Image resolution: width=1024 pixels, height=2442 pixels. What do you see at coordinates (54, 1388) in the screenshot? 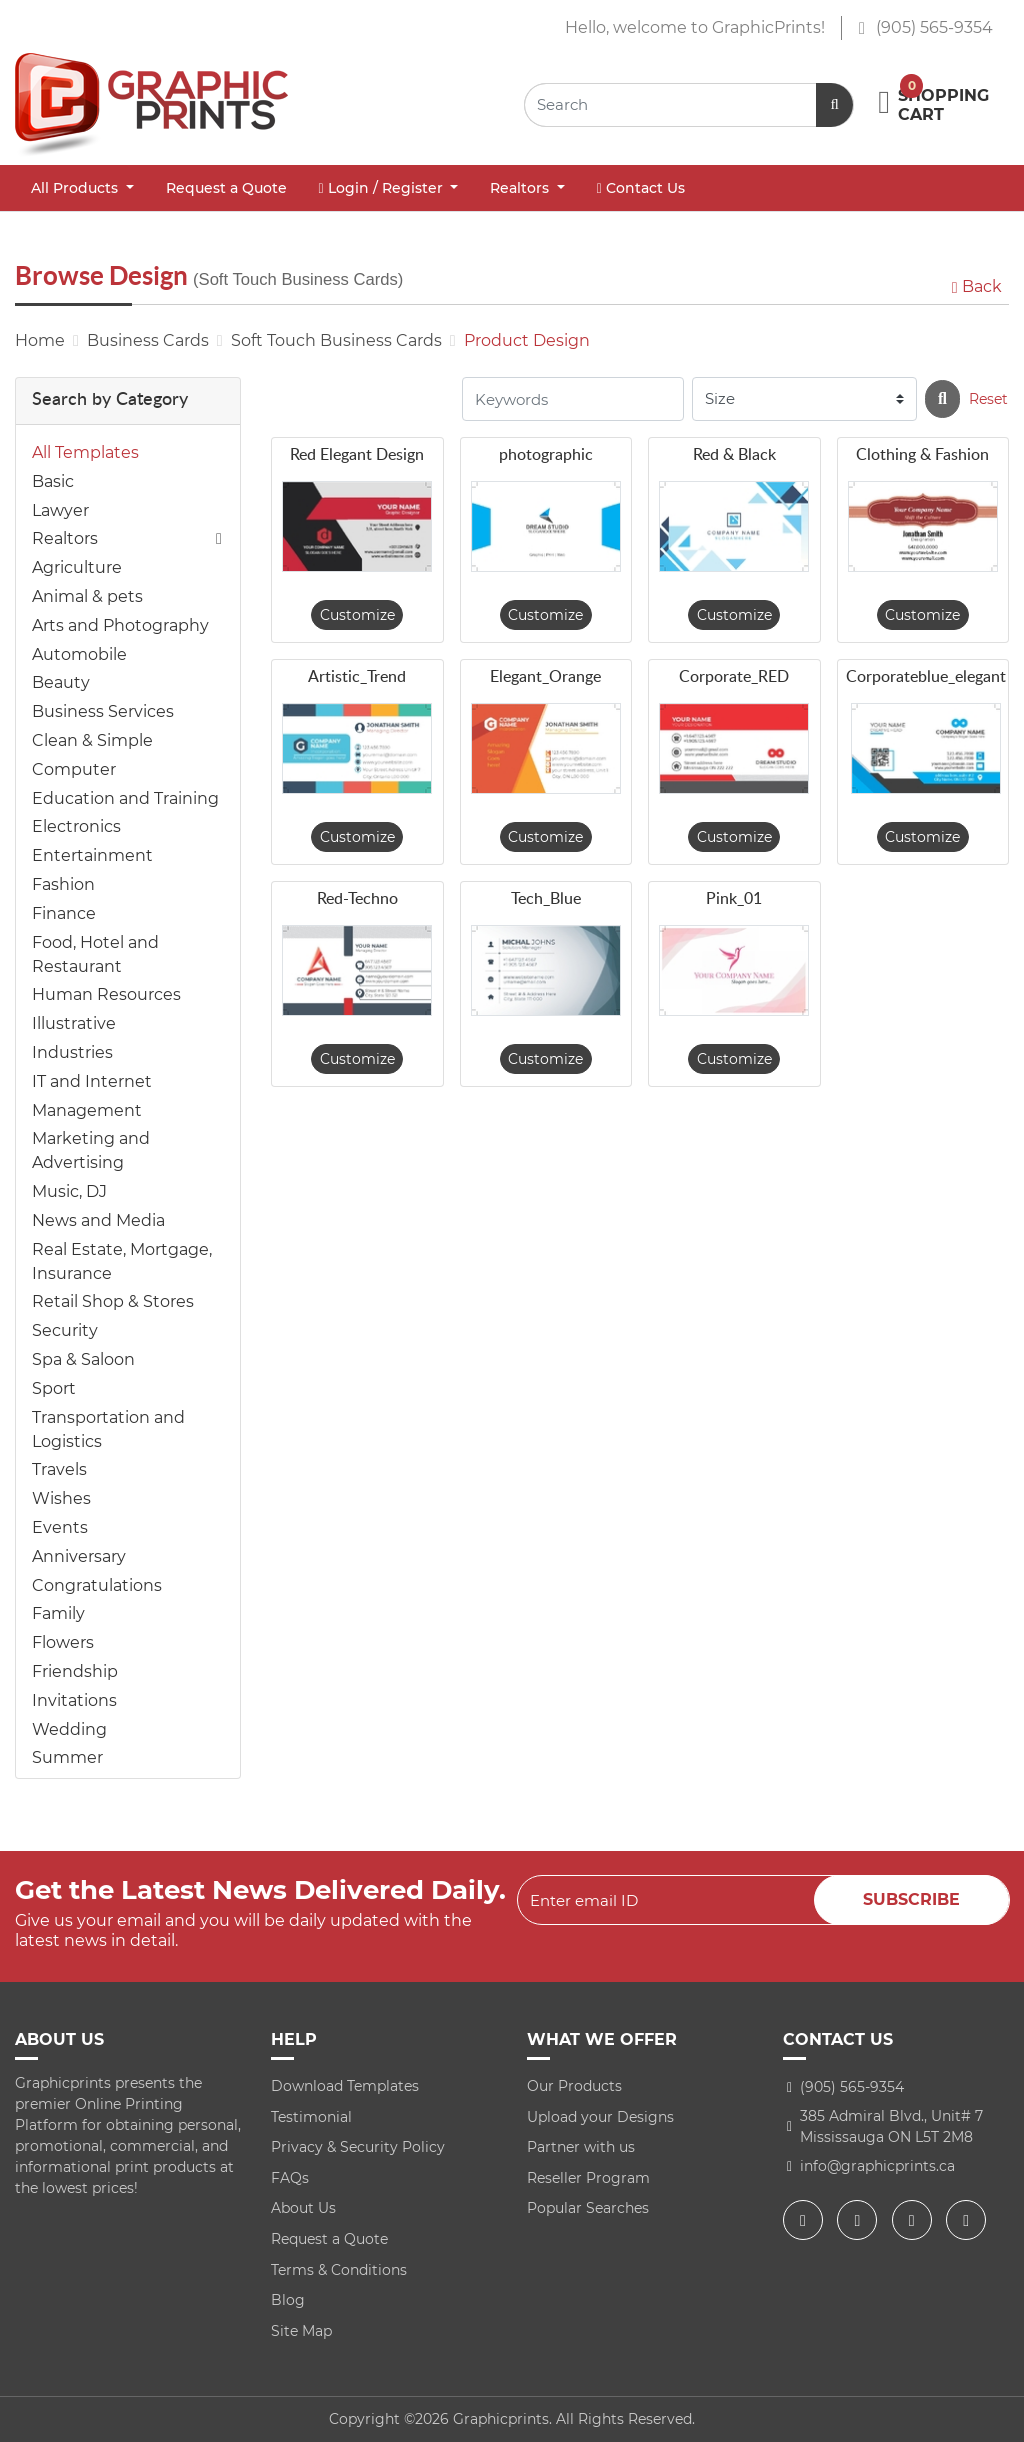
I see `Sport` at bounding box center [54, 1388].